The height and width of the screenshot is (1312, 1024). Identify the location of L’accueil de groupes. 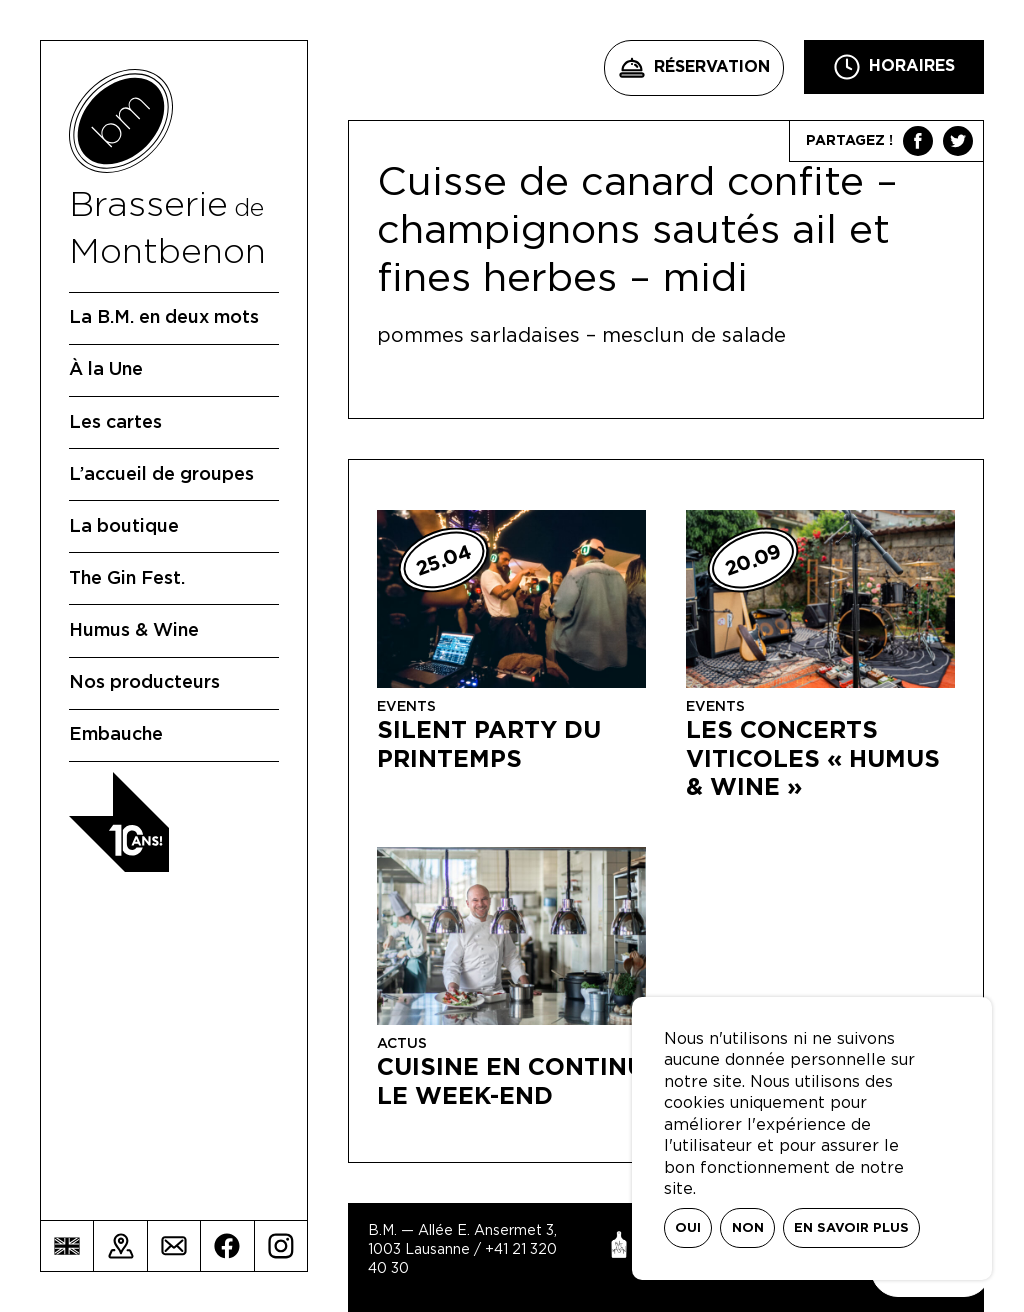
(161, 475).